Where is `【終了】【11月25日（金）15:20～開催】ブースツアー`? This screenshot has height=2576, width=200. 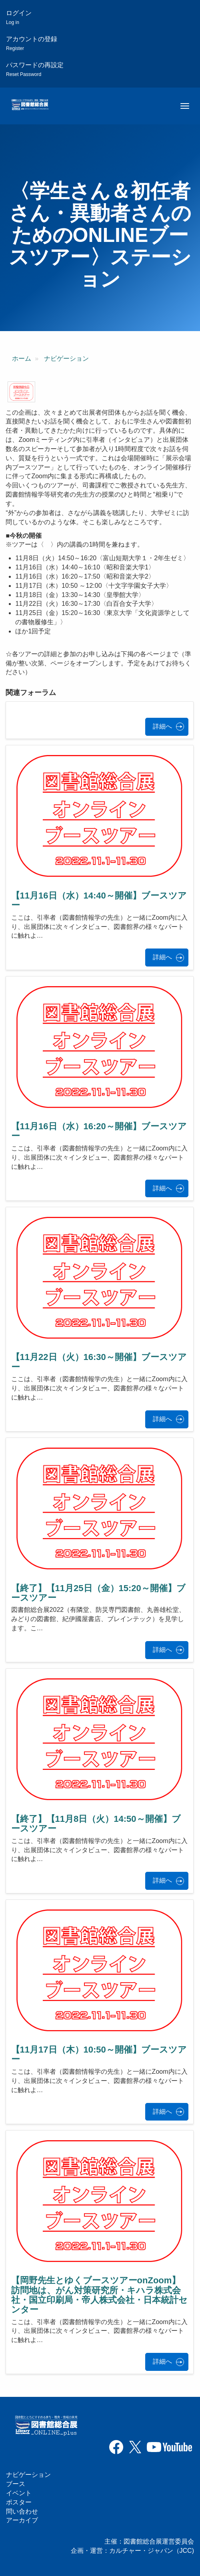
【終了】【11月25日（金）15:20～開催】ブースツアー is located at coordinates (98, 1593).